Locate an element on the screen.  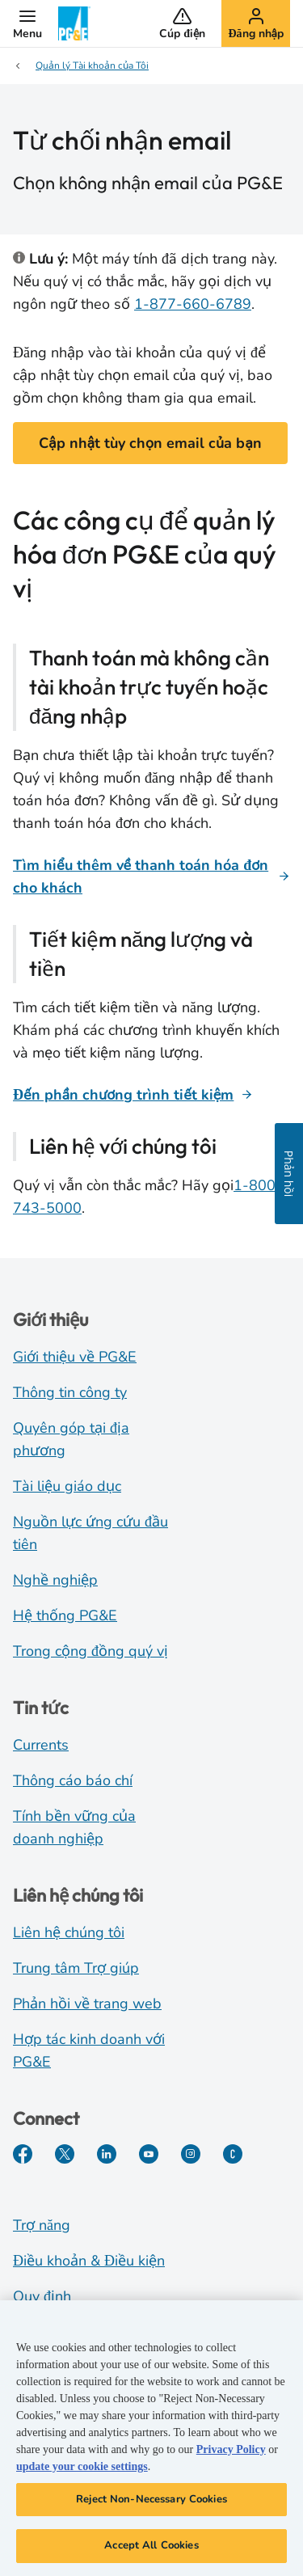
Currents is located at coordinates (41, 1745).